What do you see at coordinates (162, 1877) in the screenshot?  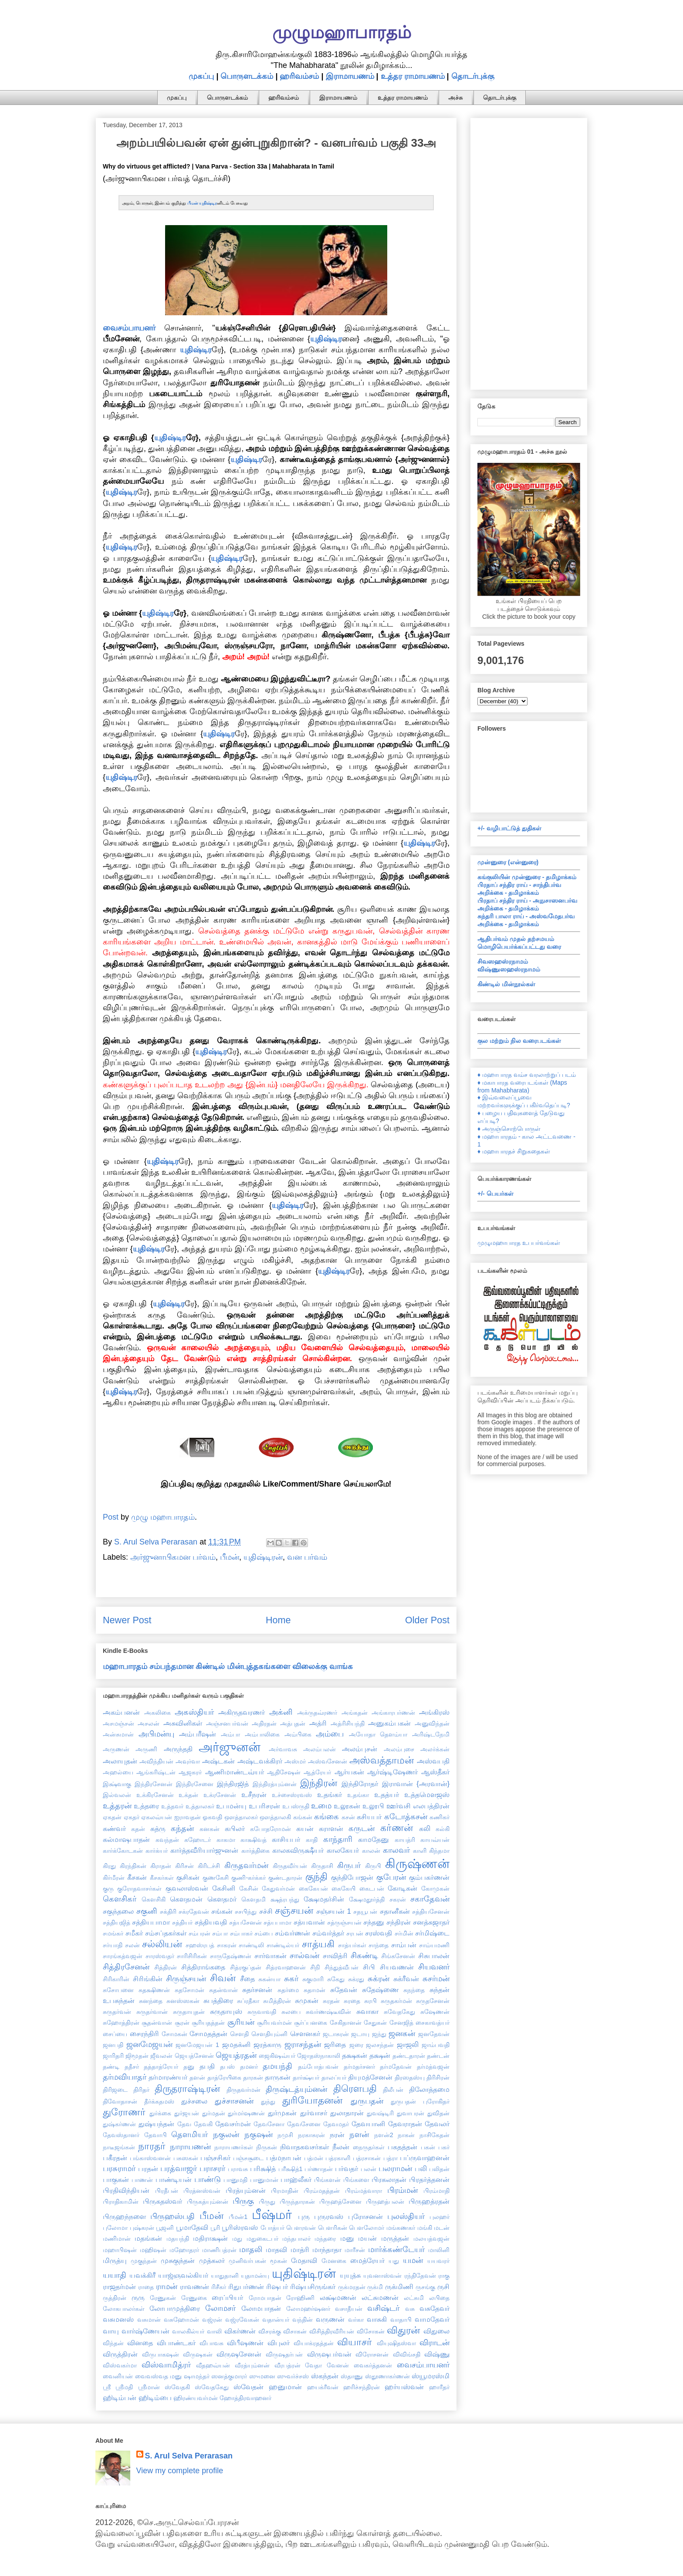 I see `கீசகர்கள்` at bounding box center [162, 1877].